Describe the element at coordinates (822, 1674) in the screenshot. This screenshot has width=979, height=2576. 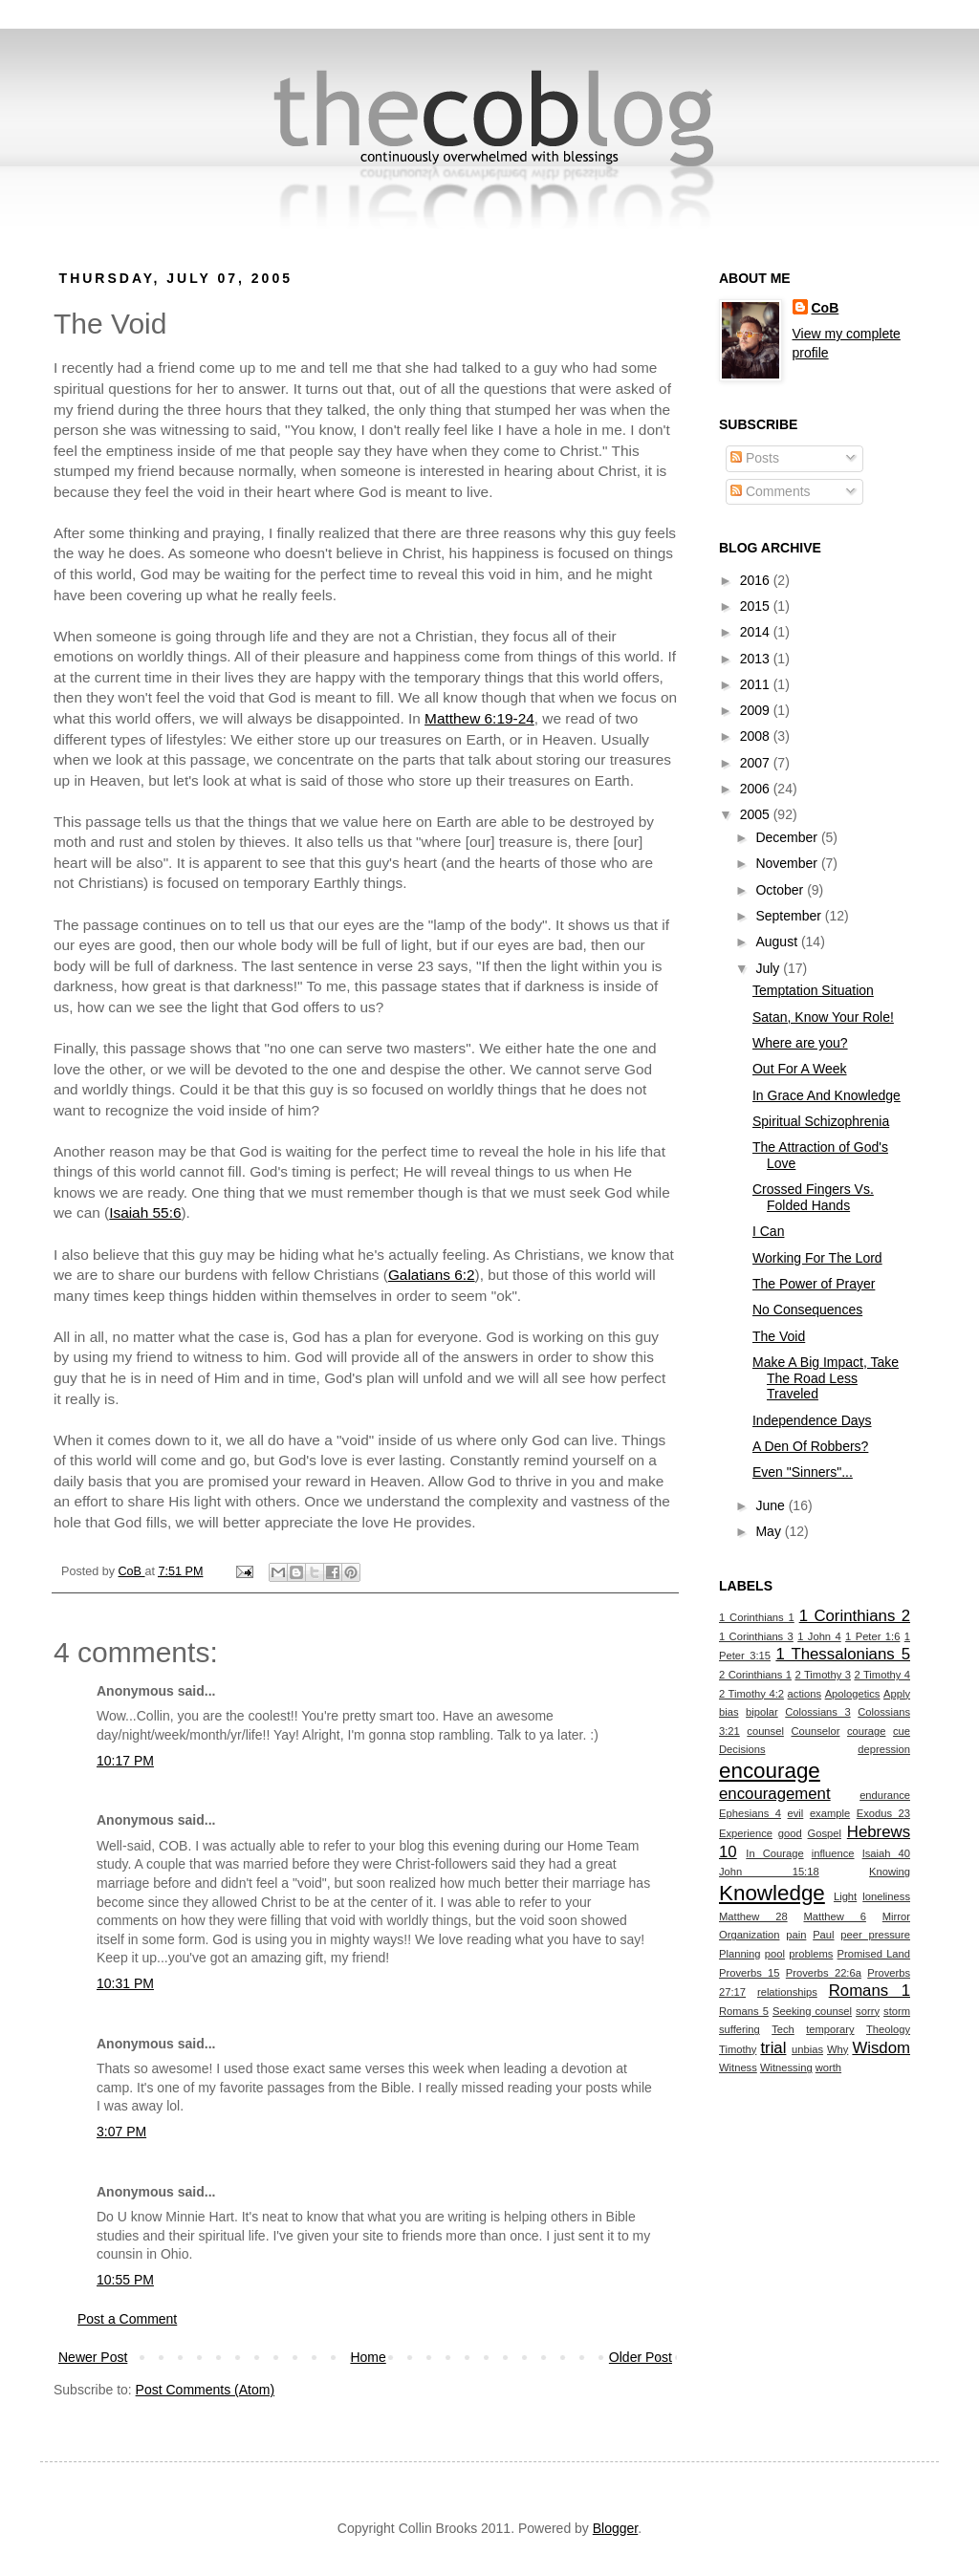
I see `2 Timothy 3` at that location.